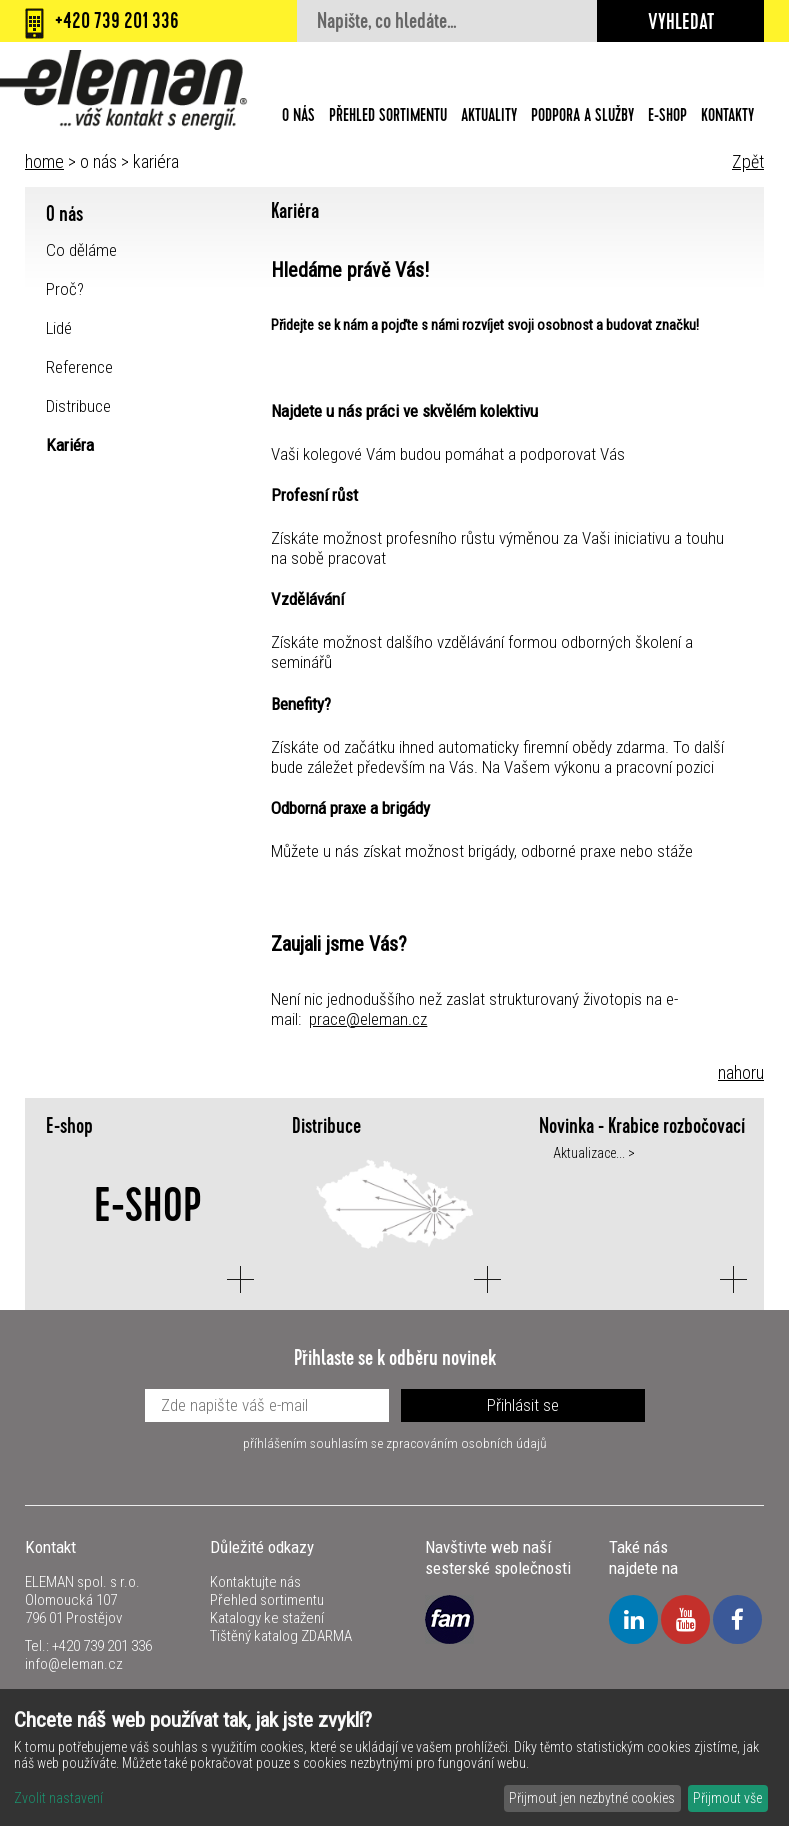 This screenshot has width=789, height=1826. I want to click on home, so click(44, 161).